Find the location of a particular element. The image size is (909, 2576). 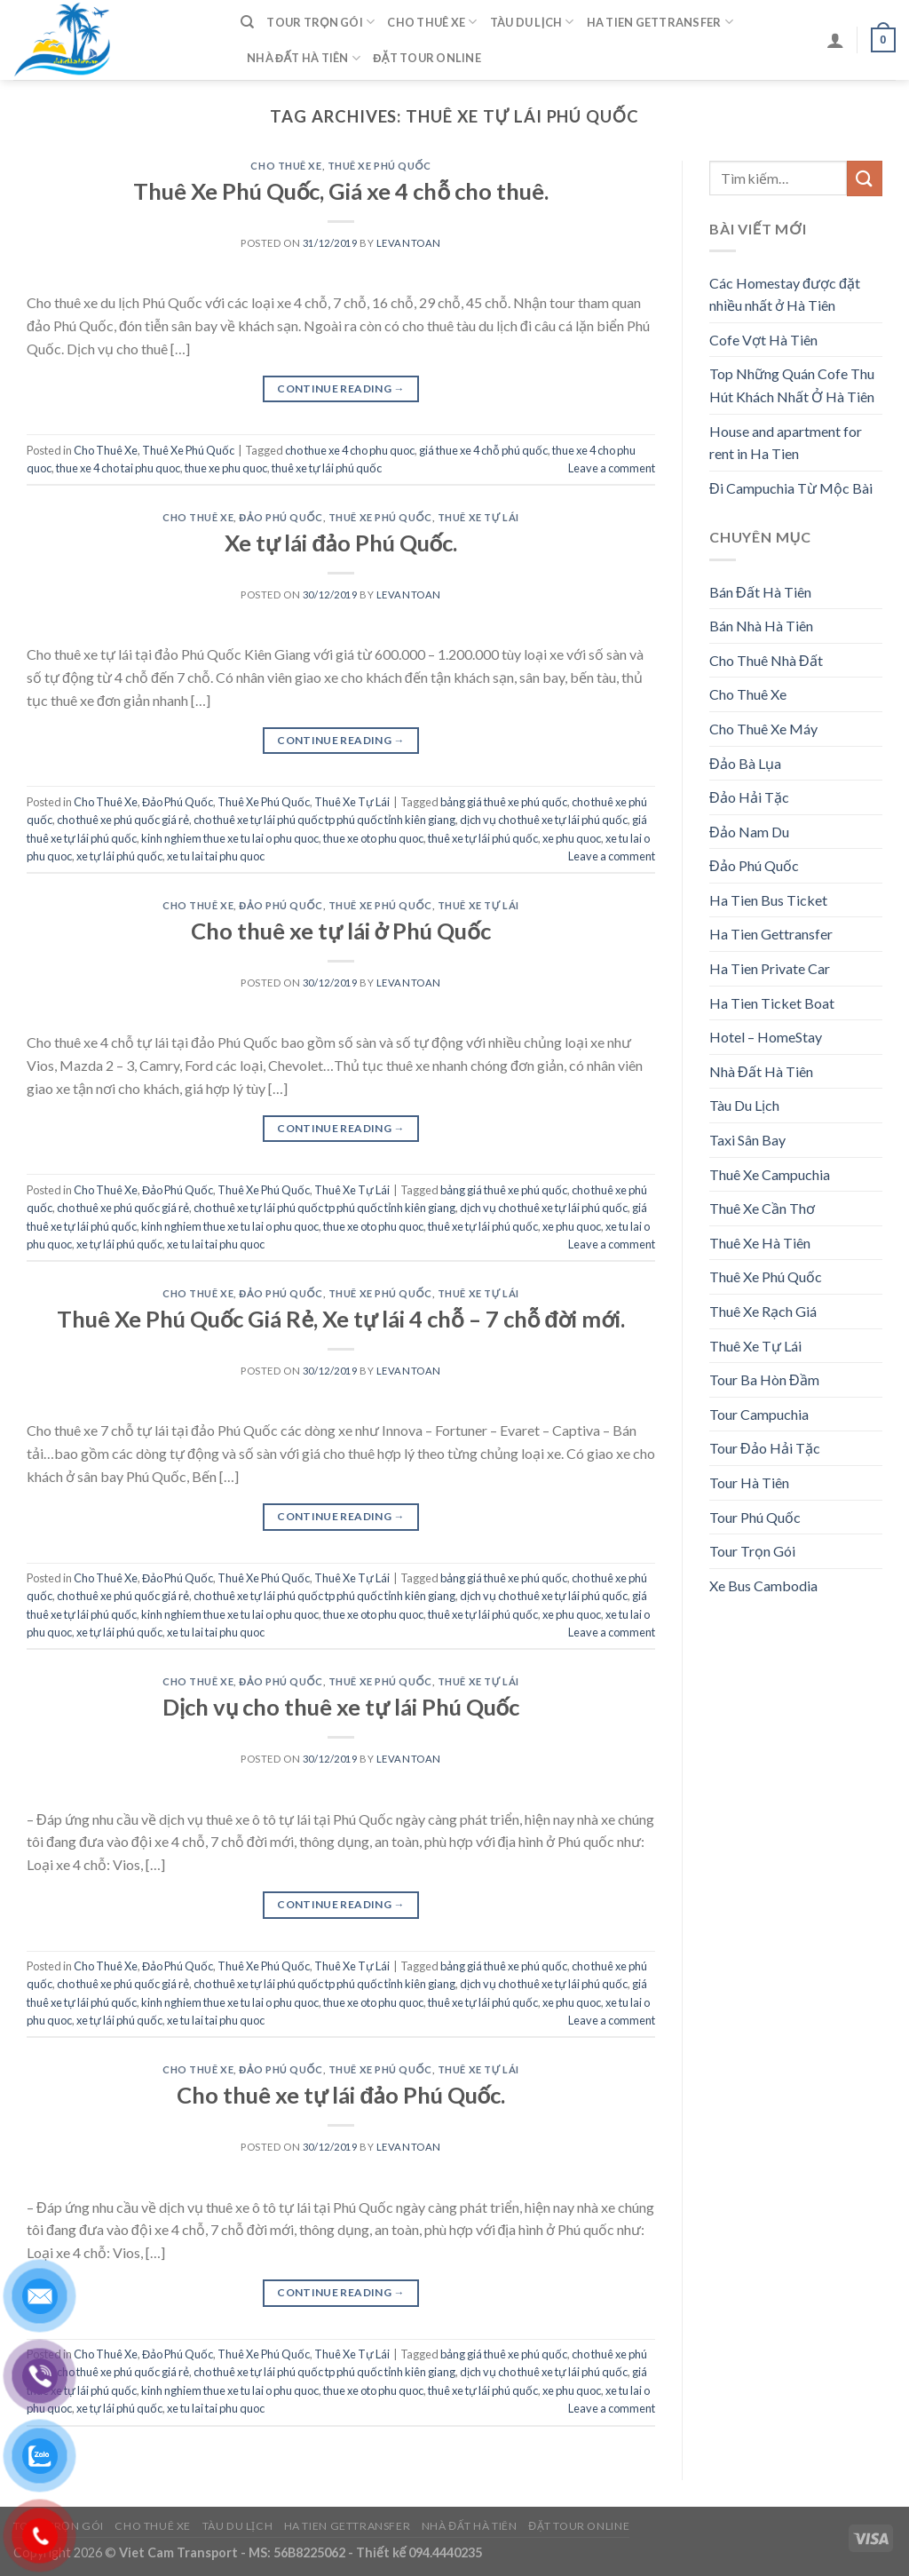

Thuê Xe Cần Thơ is located at coordinates (762, 1208).